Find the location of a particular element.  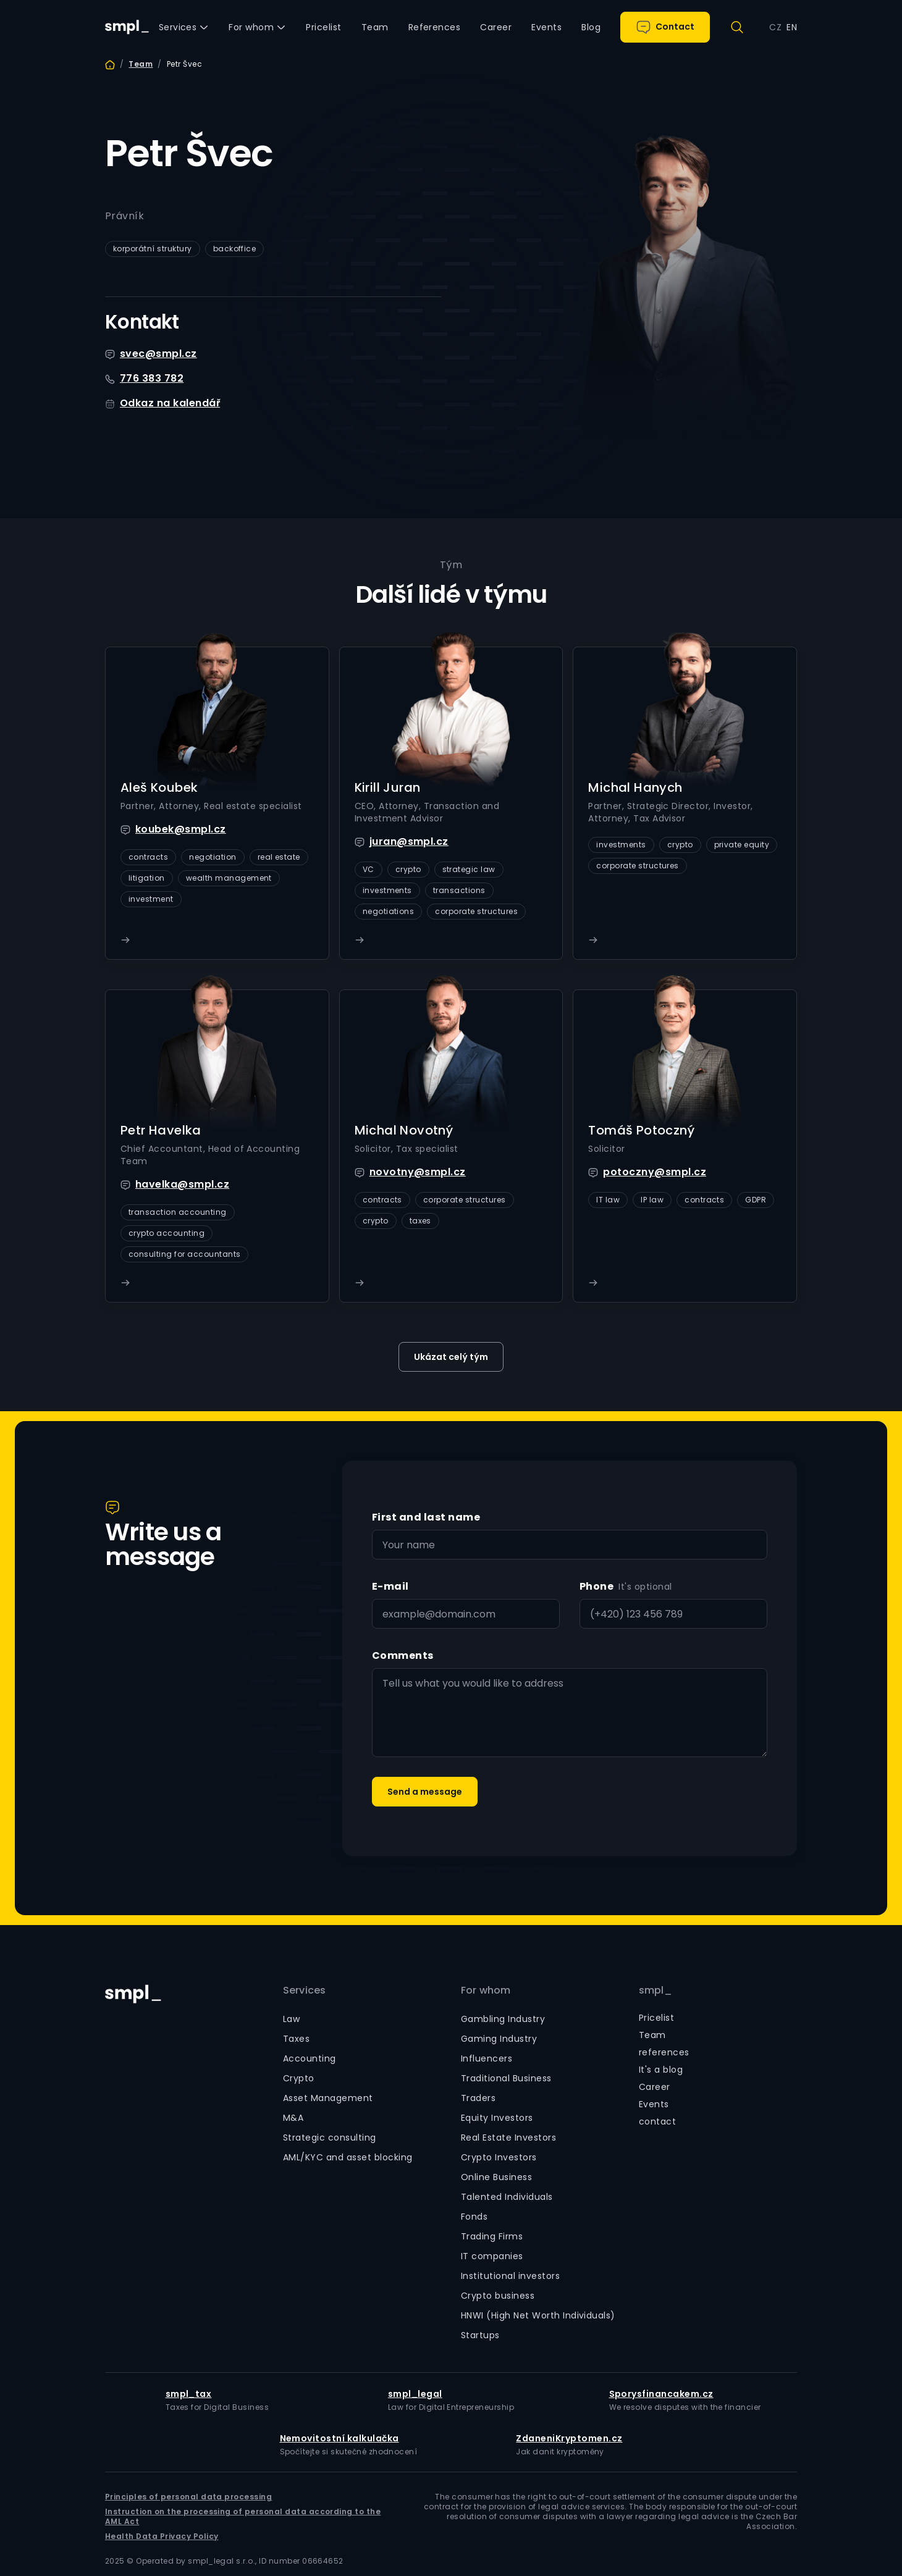

Health Data Privacy Policy is located at coordinates (161, 2536).